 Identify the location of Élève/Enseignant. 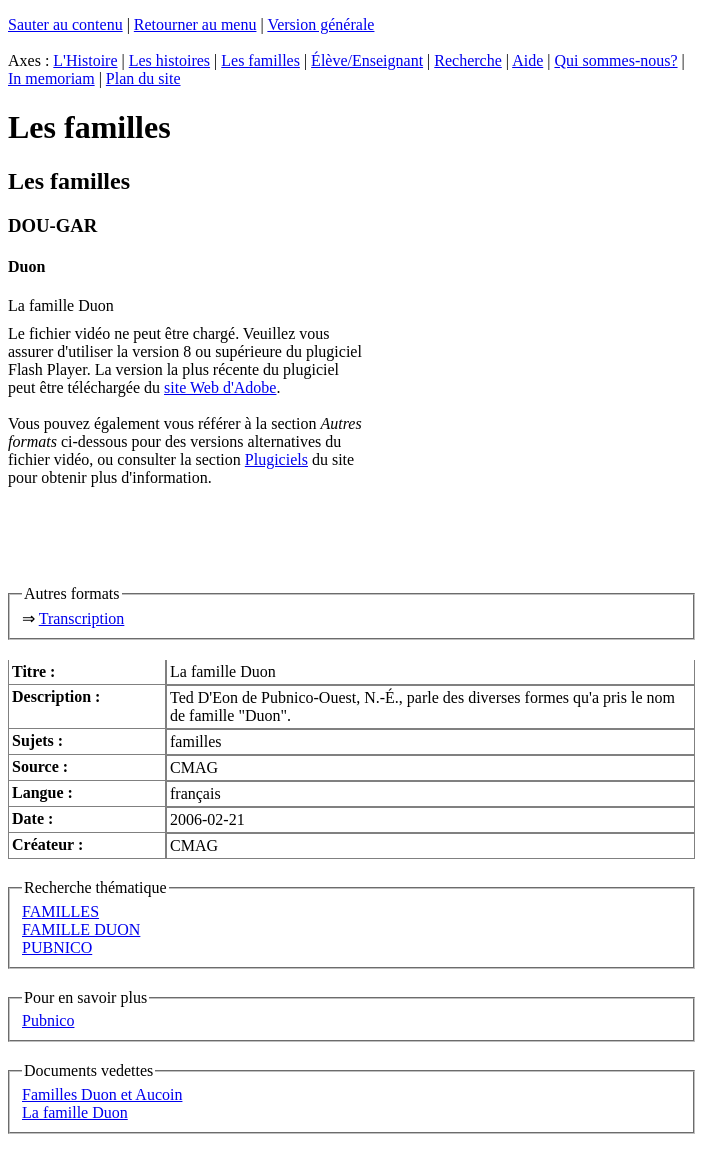
(367, 60).